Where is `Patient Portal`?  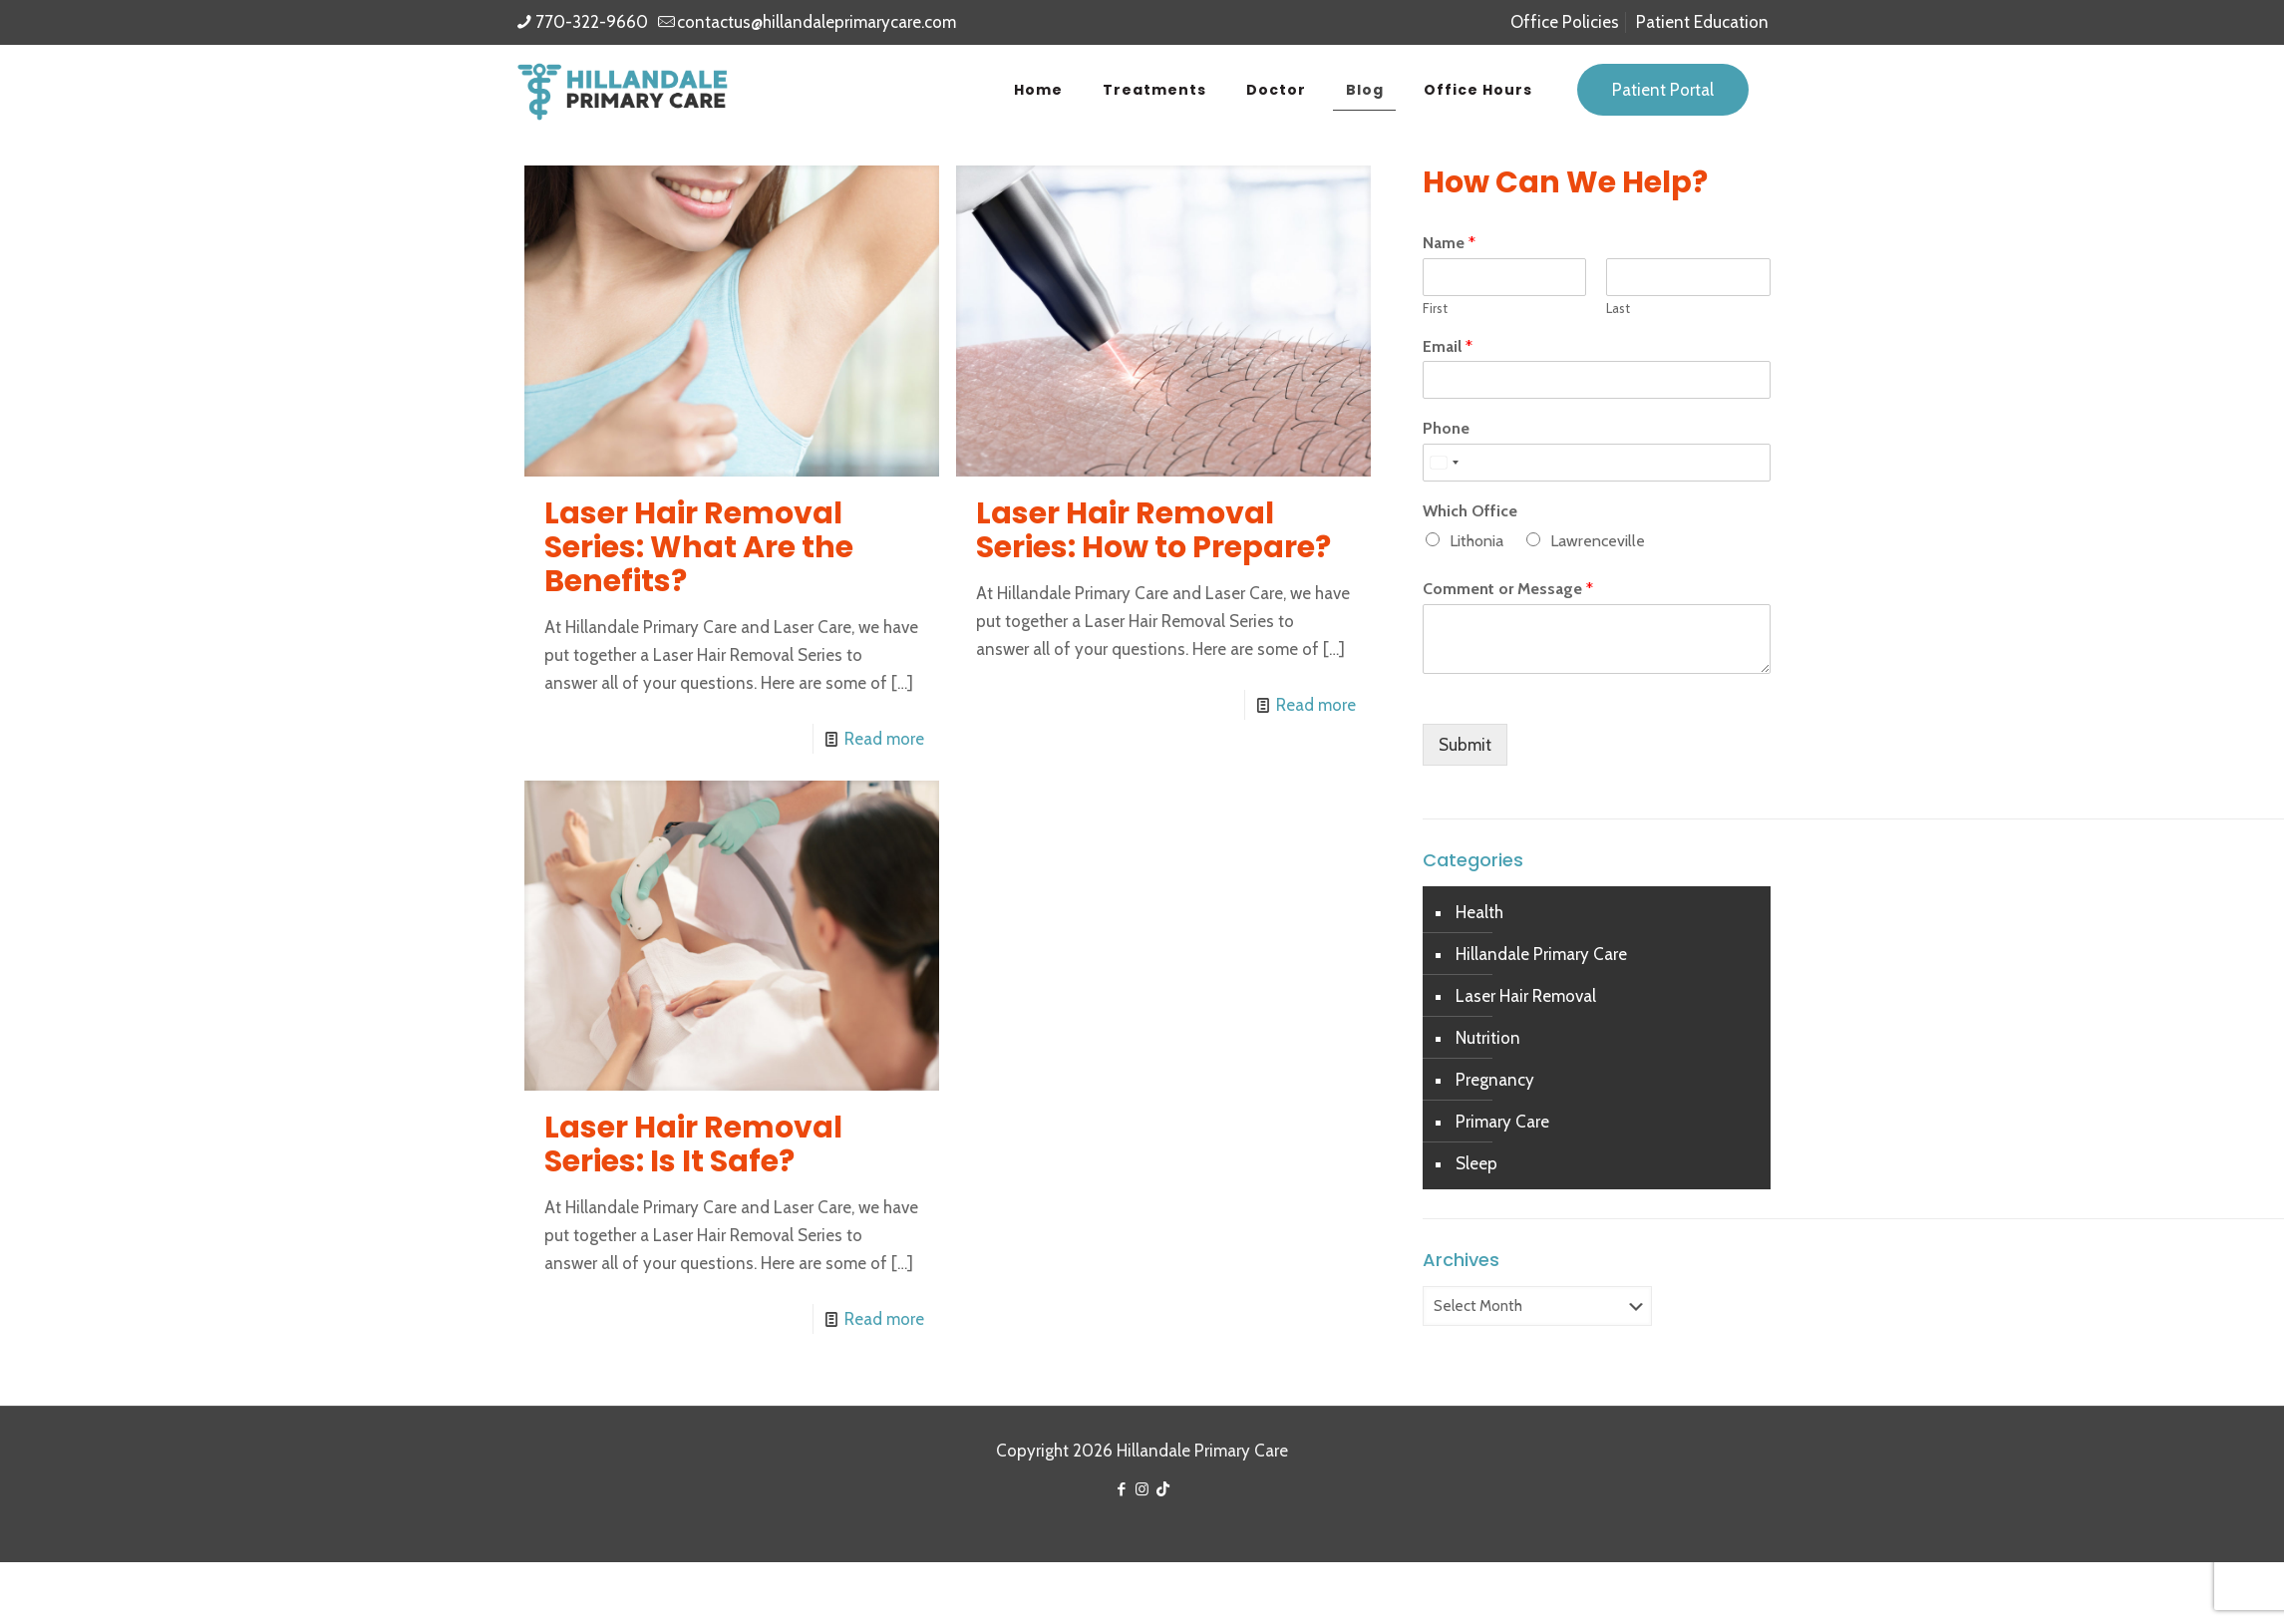
Patient Portal is located at coordinates (1663, 90).